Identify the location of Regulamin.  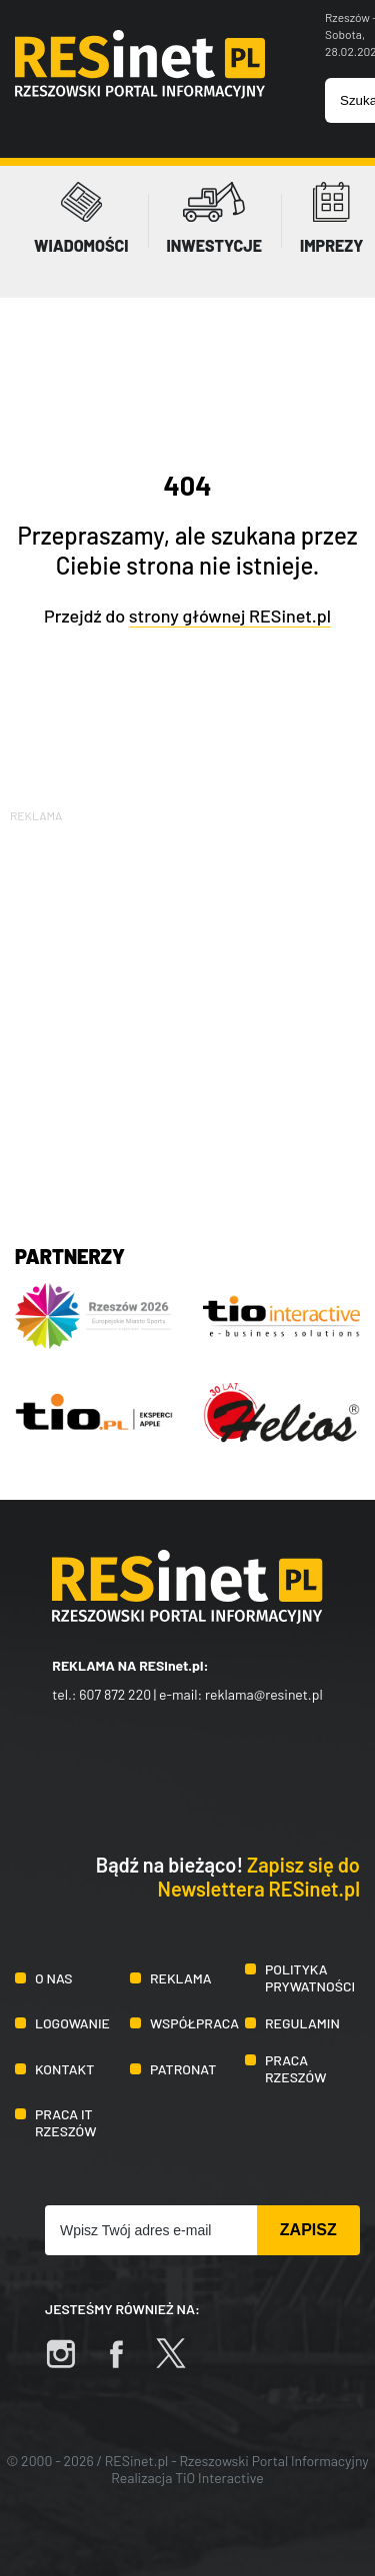
(302, 2022).